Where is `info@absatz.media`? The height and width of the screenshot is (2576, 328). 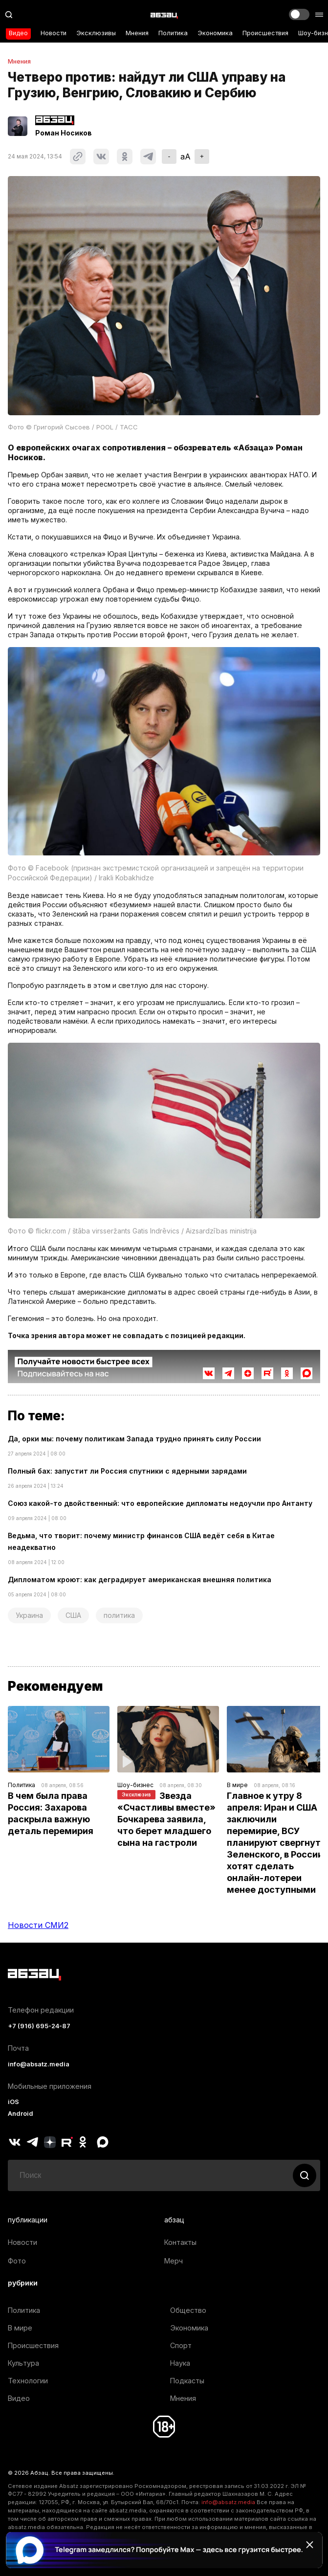
info@absatz.media is located at coordinates (38, 2064).